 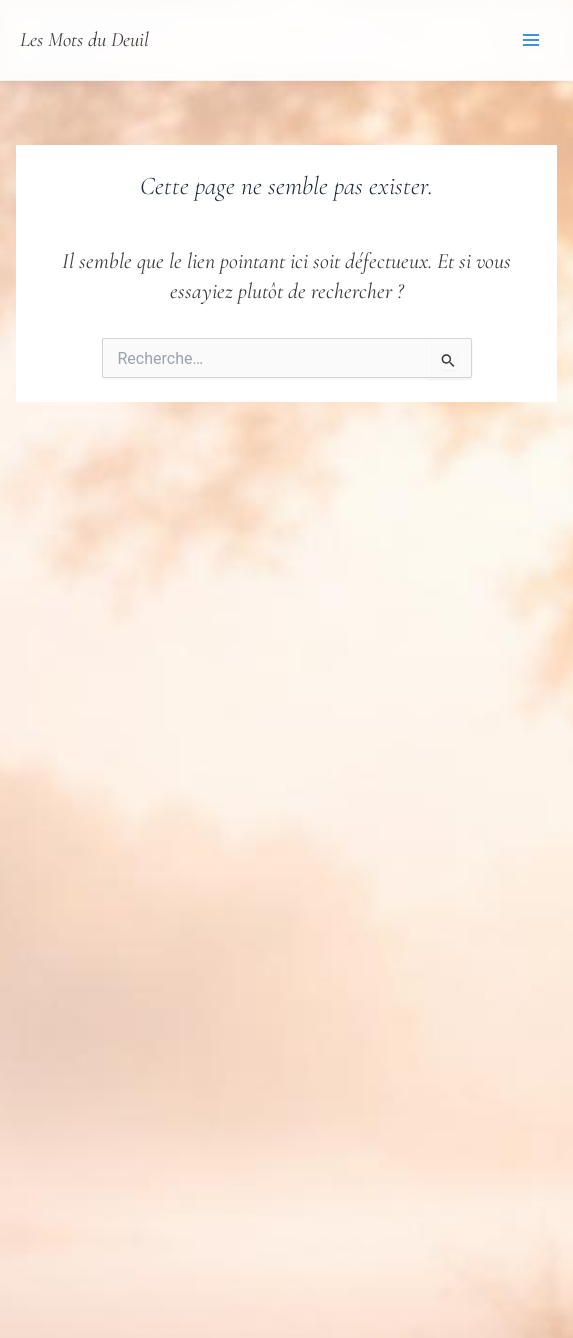 What do you see at coordinates (84, 39) in the screenshot?
I see `Les Mots du Deuil` at bounding box center [84, 39].